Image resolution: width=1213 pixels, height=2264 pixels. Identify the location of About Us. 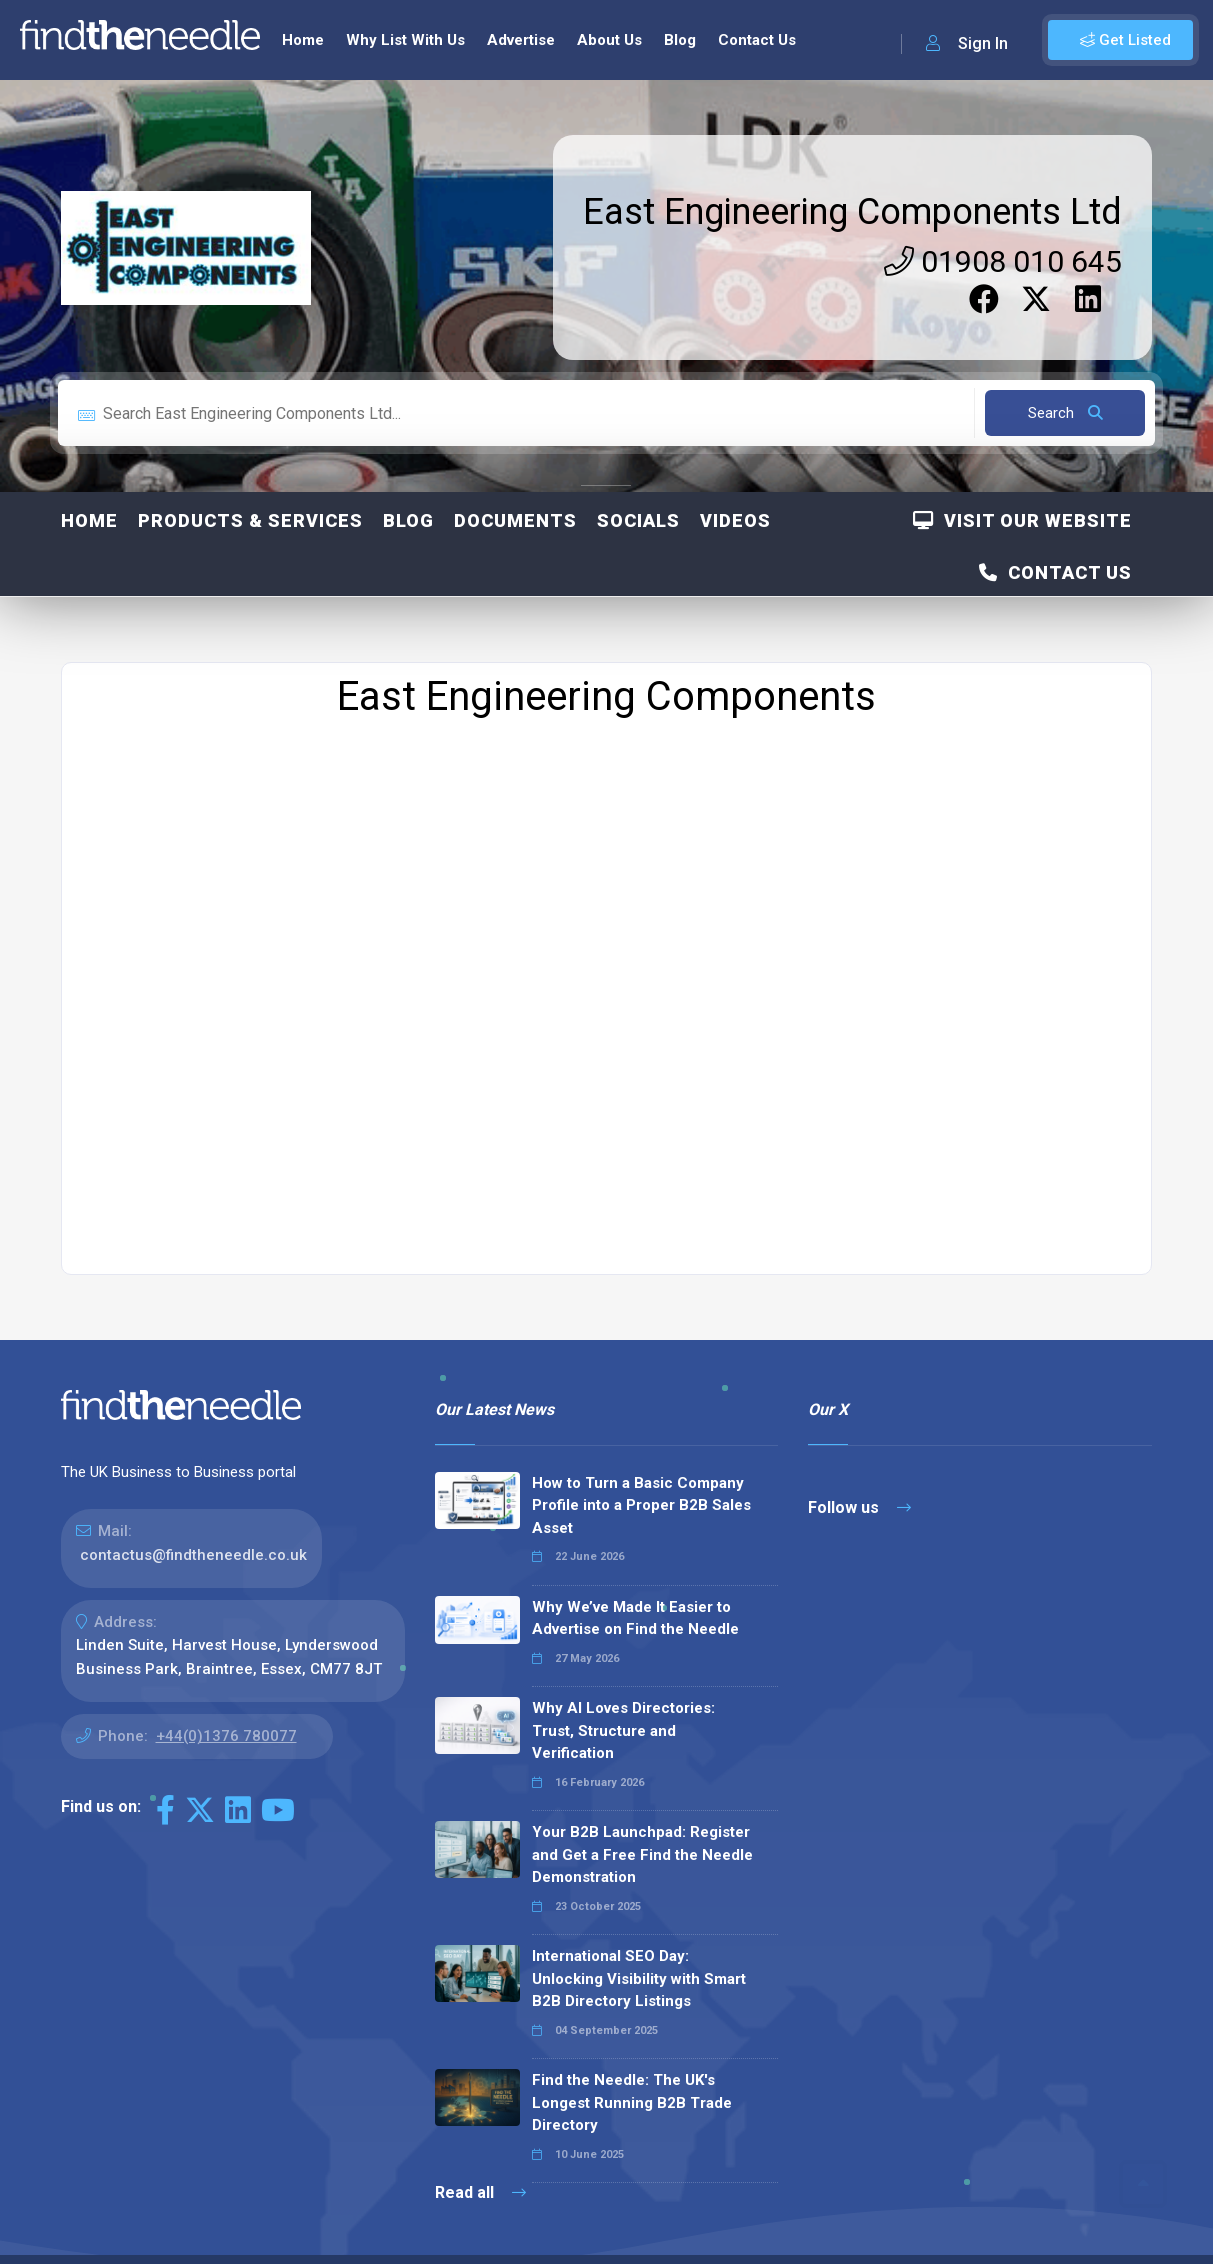
(609, 38).